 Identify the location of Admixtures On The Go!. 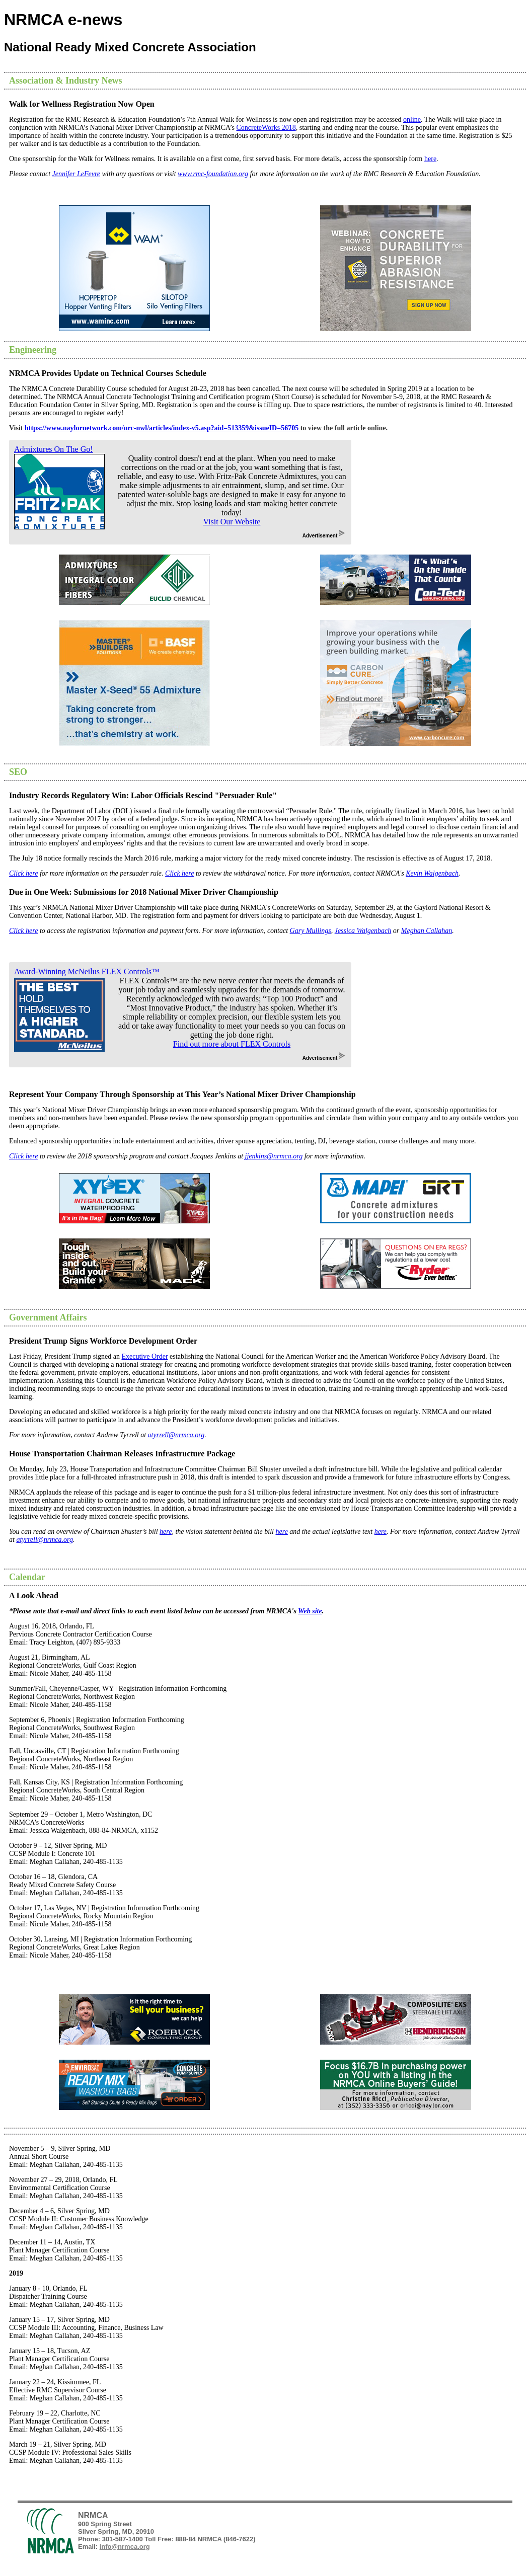
(53, 449).